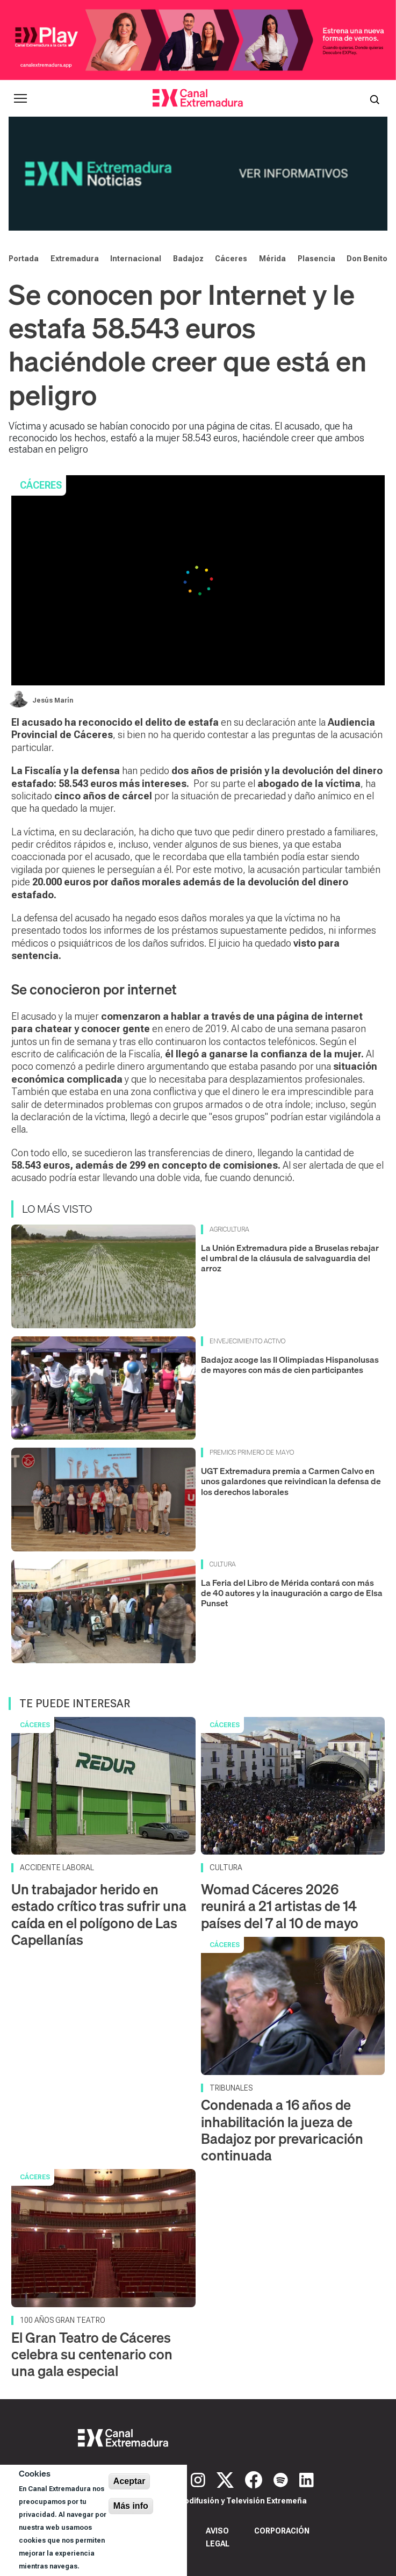  What do you see at coordinates (290, 1258) in the screenshot?
I see `La Unión Extremadura pide a Bruselas rebajar el umbral de la cláusula de salvaguardia del arroz` at bounding box center [290, 1258].